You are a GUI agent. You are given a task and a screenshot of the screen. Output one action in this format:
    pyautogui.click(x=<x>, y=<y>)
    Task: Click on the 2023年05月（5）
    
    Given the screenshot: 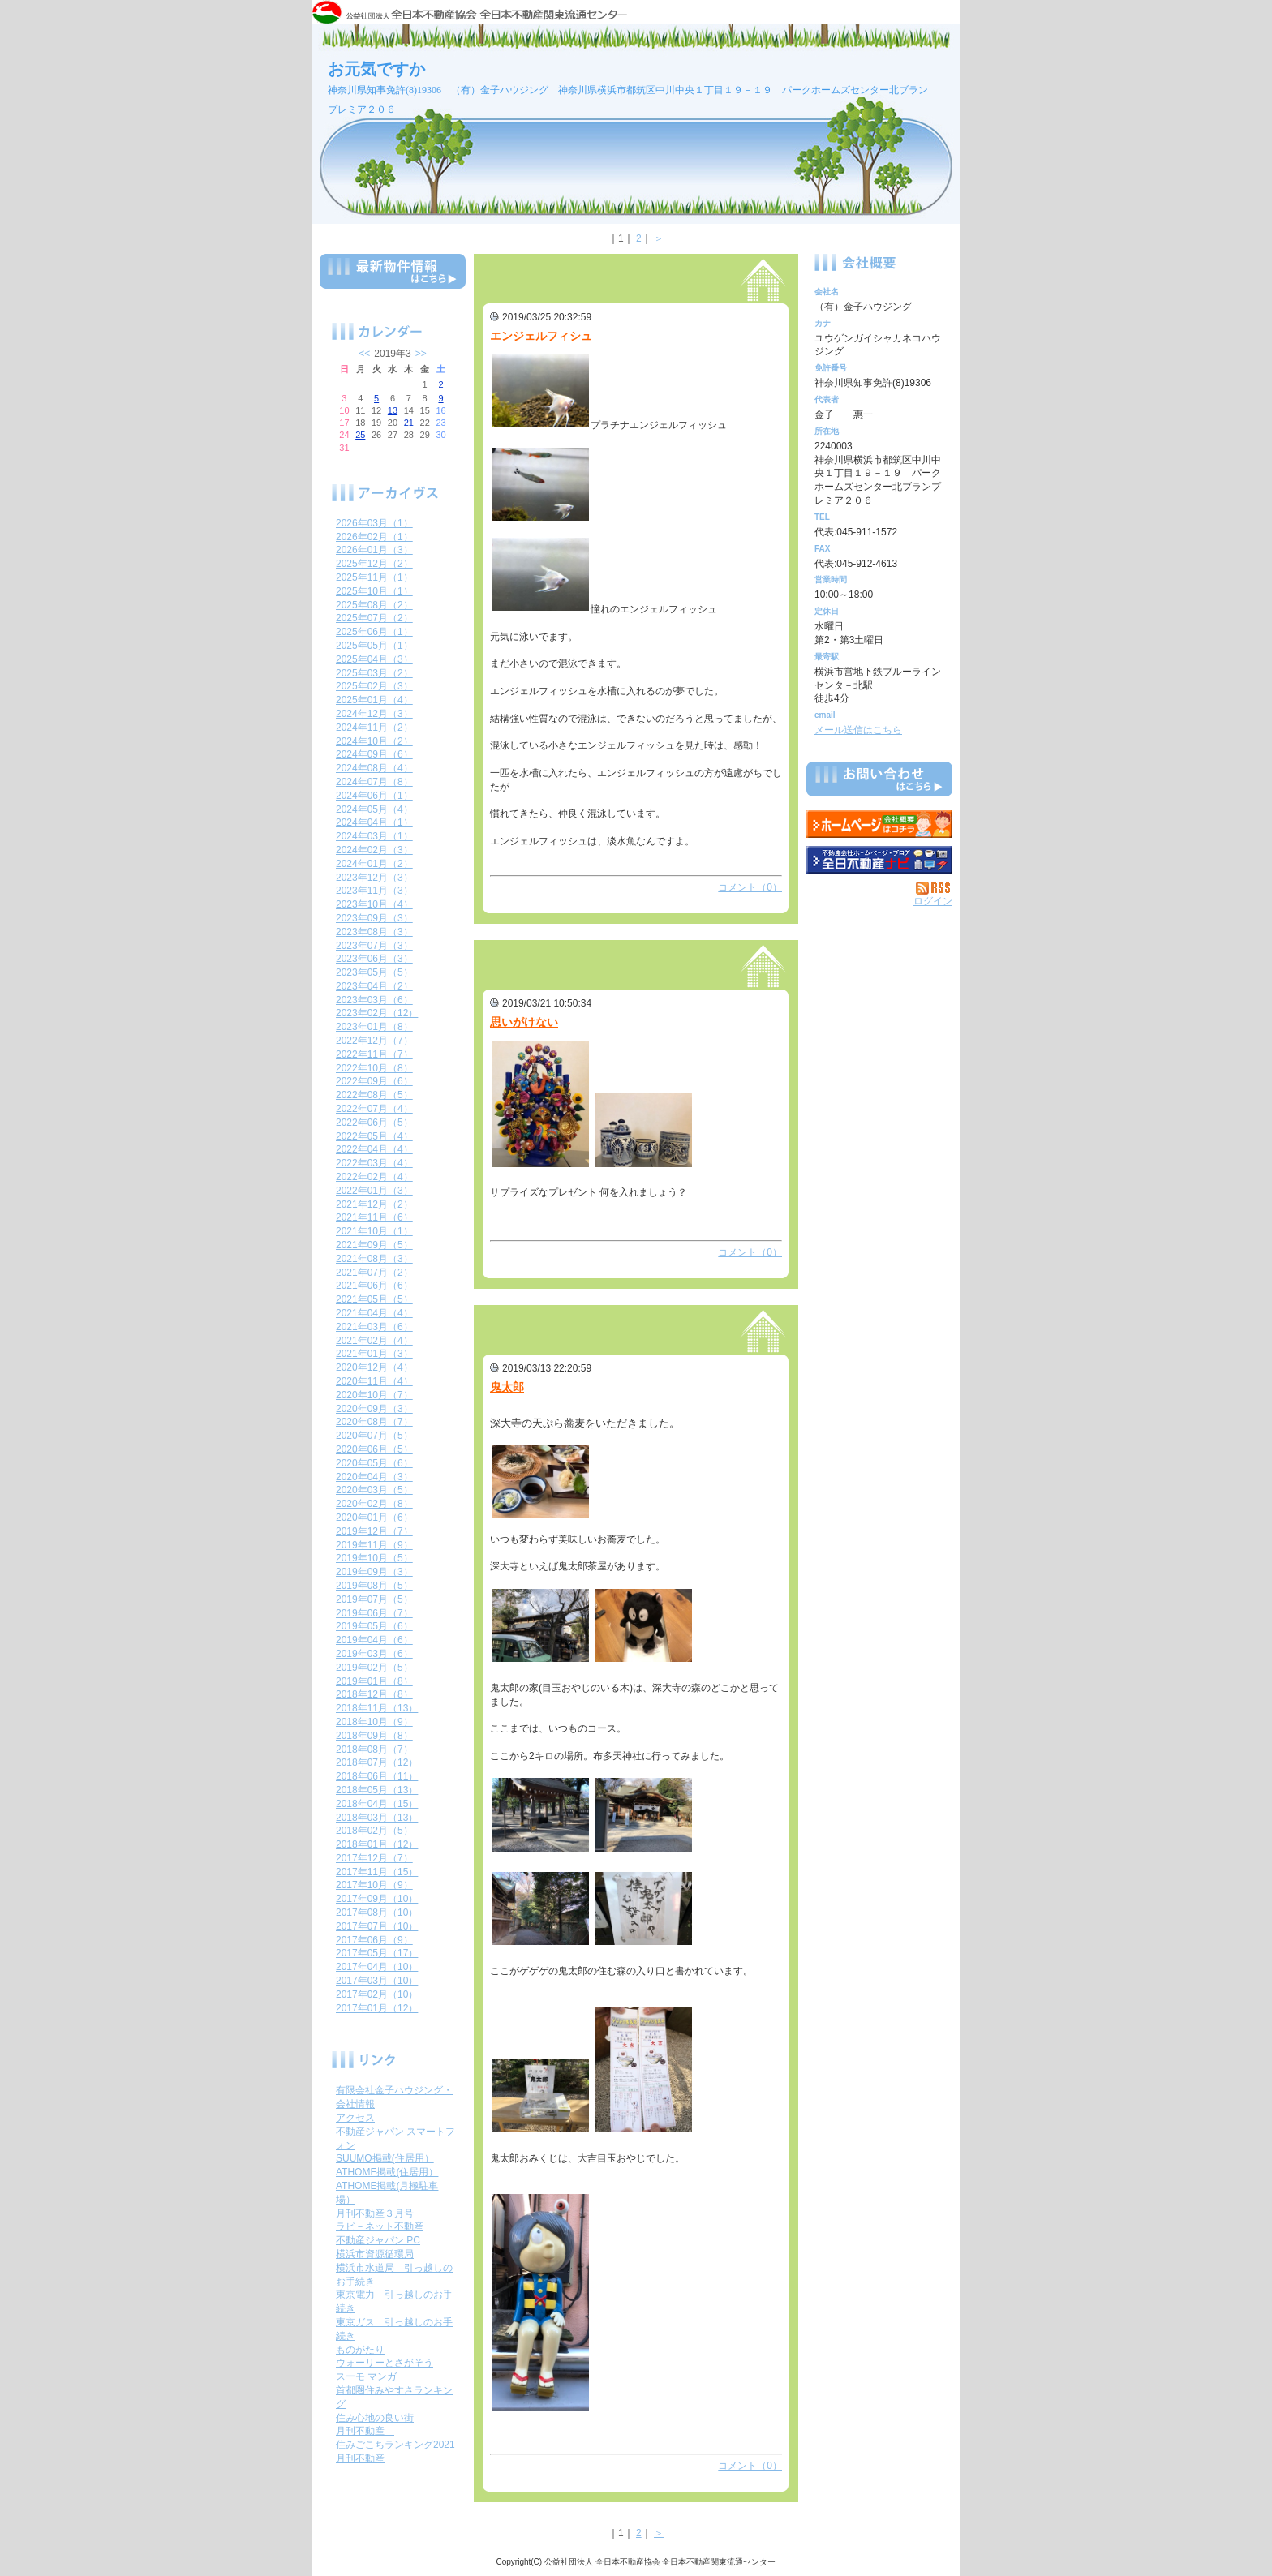 What is the action you would take?
    pyautogui.click(x=374, y=972)
    